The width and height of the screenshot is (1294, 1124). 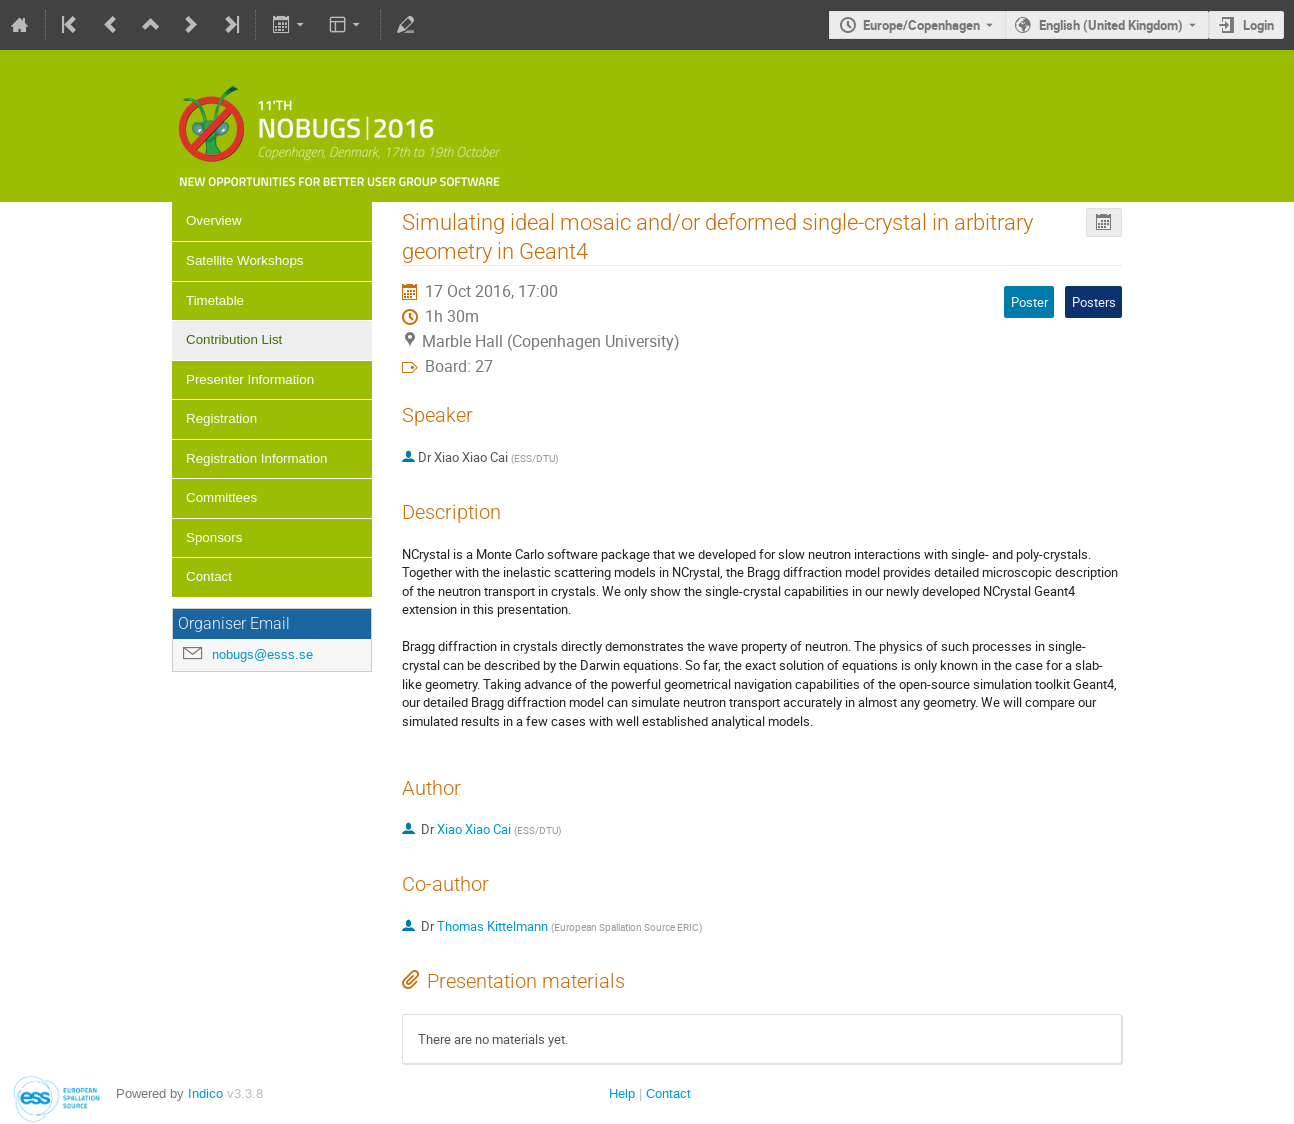 I want to click on Contact, so click(x=209, y=576).